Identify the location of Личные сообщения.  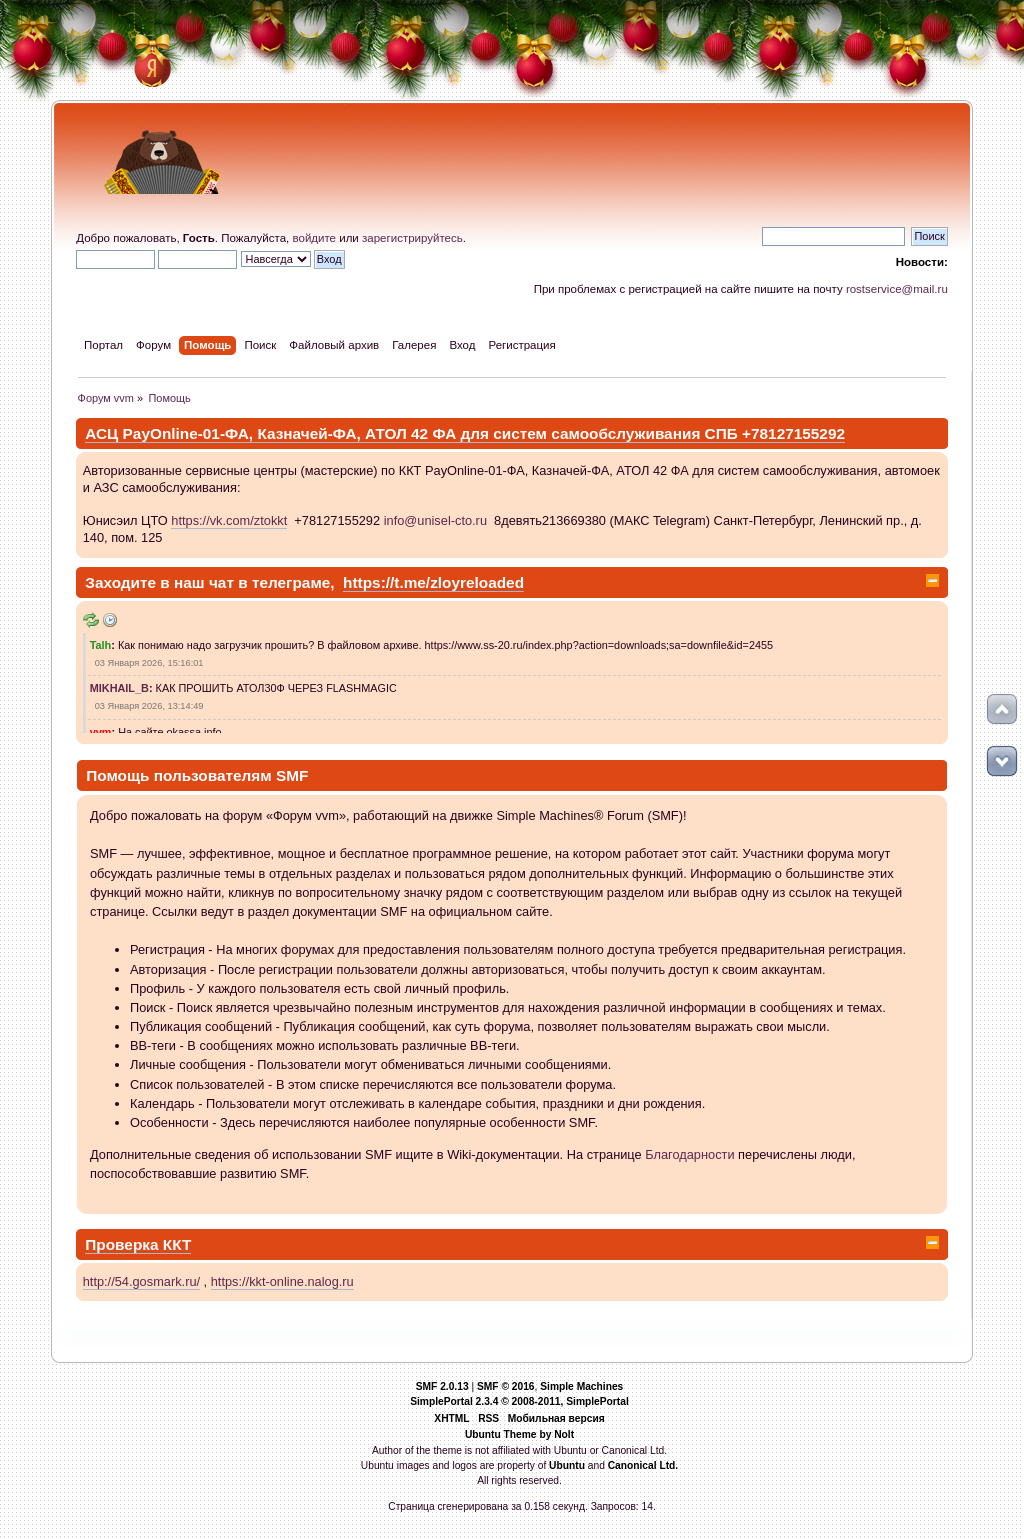
(188, 1064).